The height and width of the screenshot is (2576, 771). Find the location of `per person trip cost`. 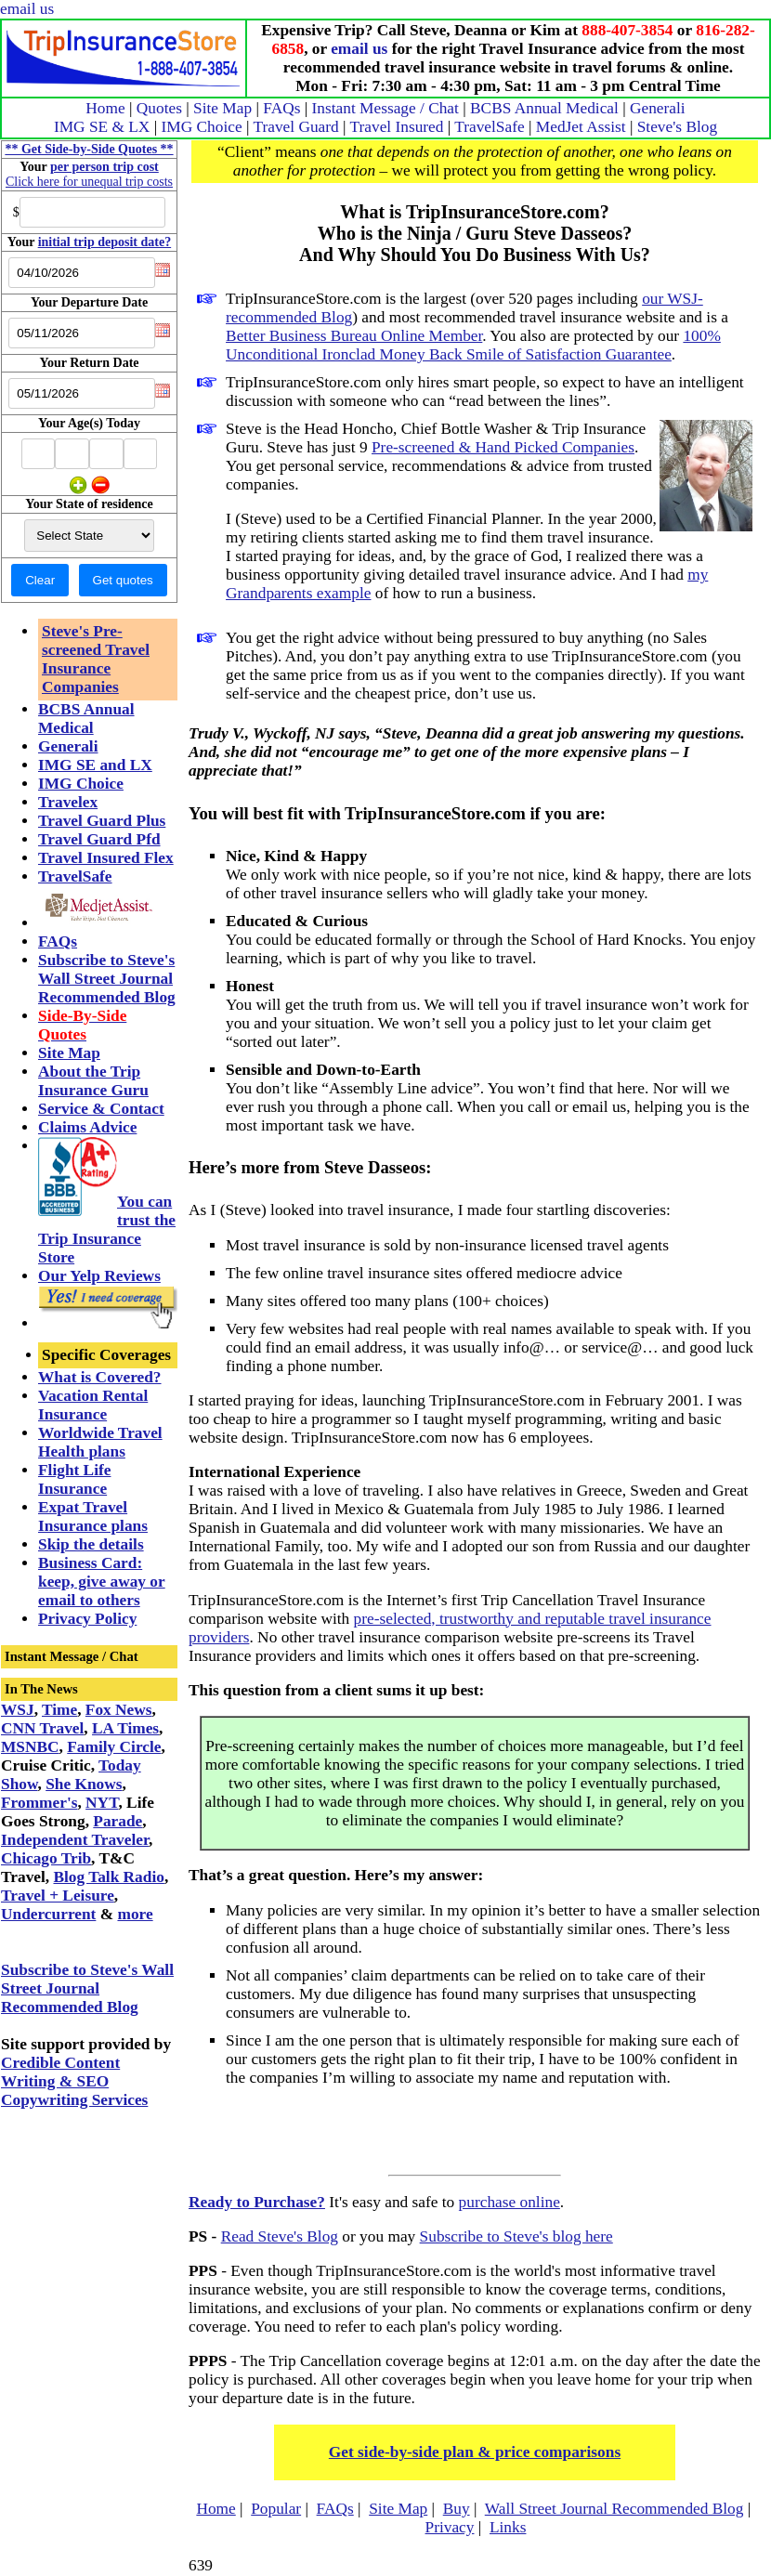

per person trip cost is located at coordinates (104, 167).